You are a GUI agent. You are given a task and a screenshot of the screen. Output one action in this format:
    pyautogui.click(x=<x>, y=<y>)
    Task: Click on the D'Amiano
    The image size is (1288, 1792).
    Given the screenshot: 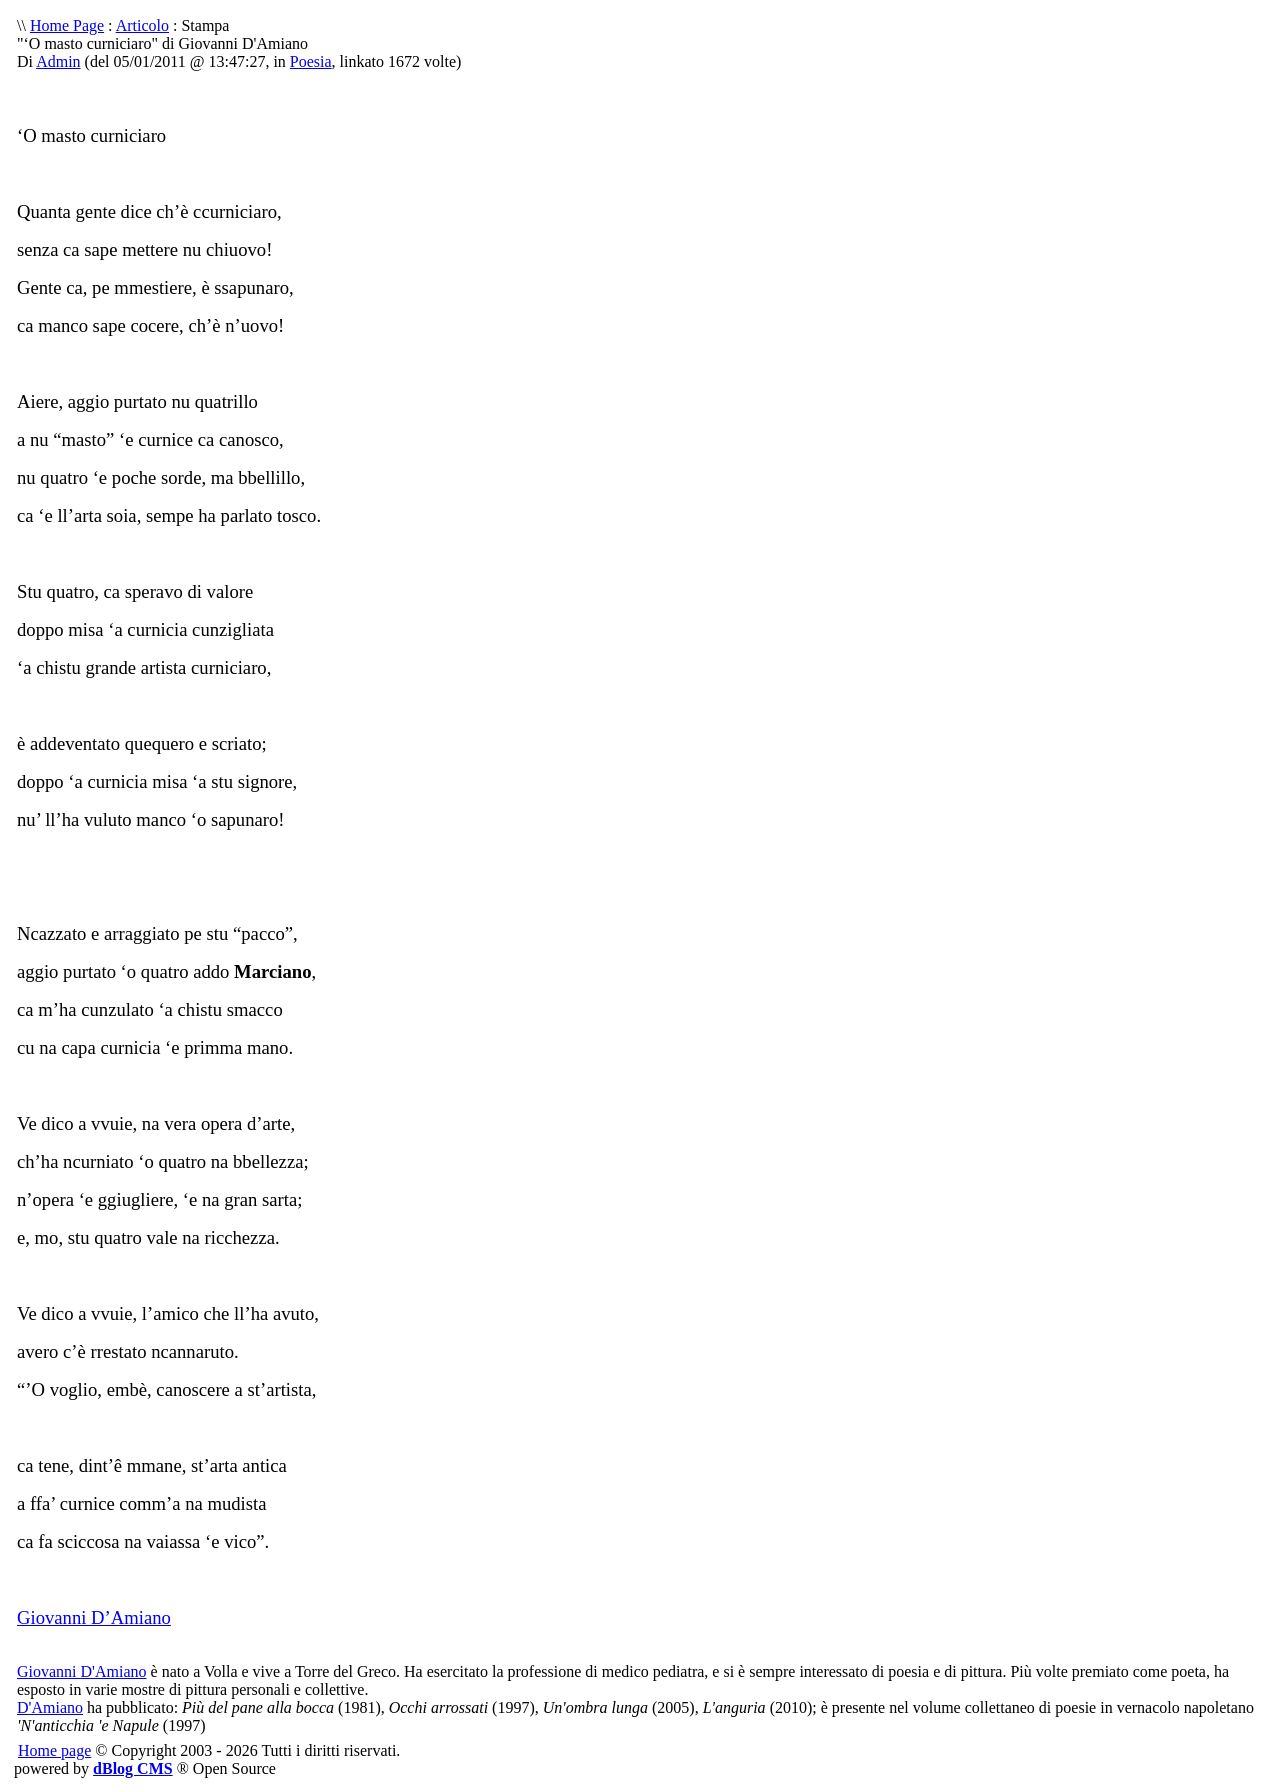 What is the action you would take?
    pyautogui.click(x=50, y=1707)
    